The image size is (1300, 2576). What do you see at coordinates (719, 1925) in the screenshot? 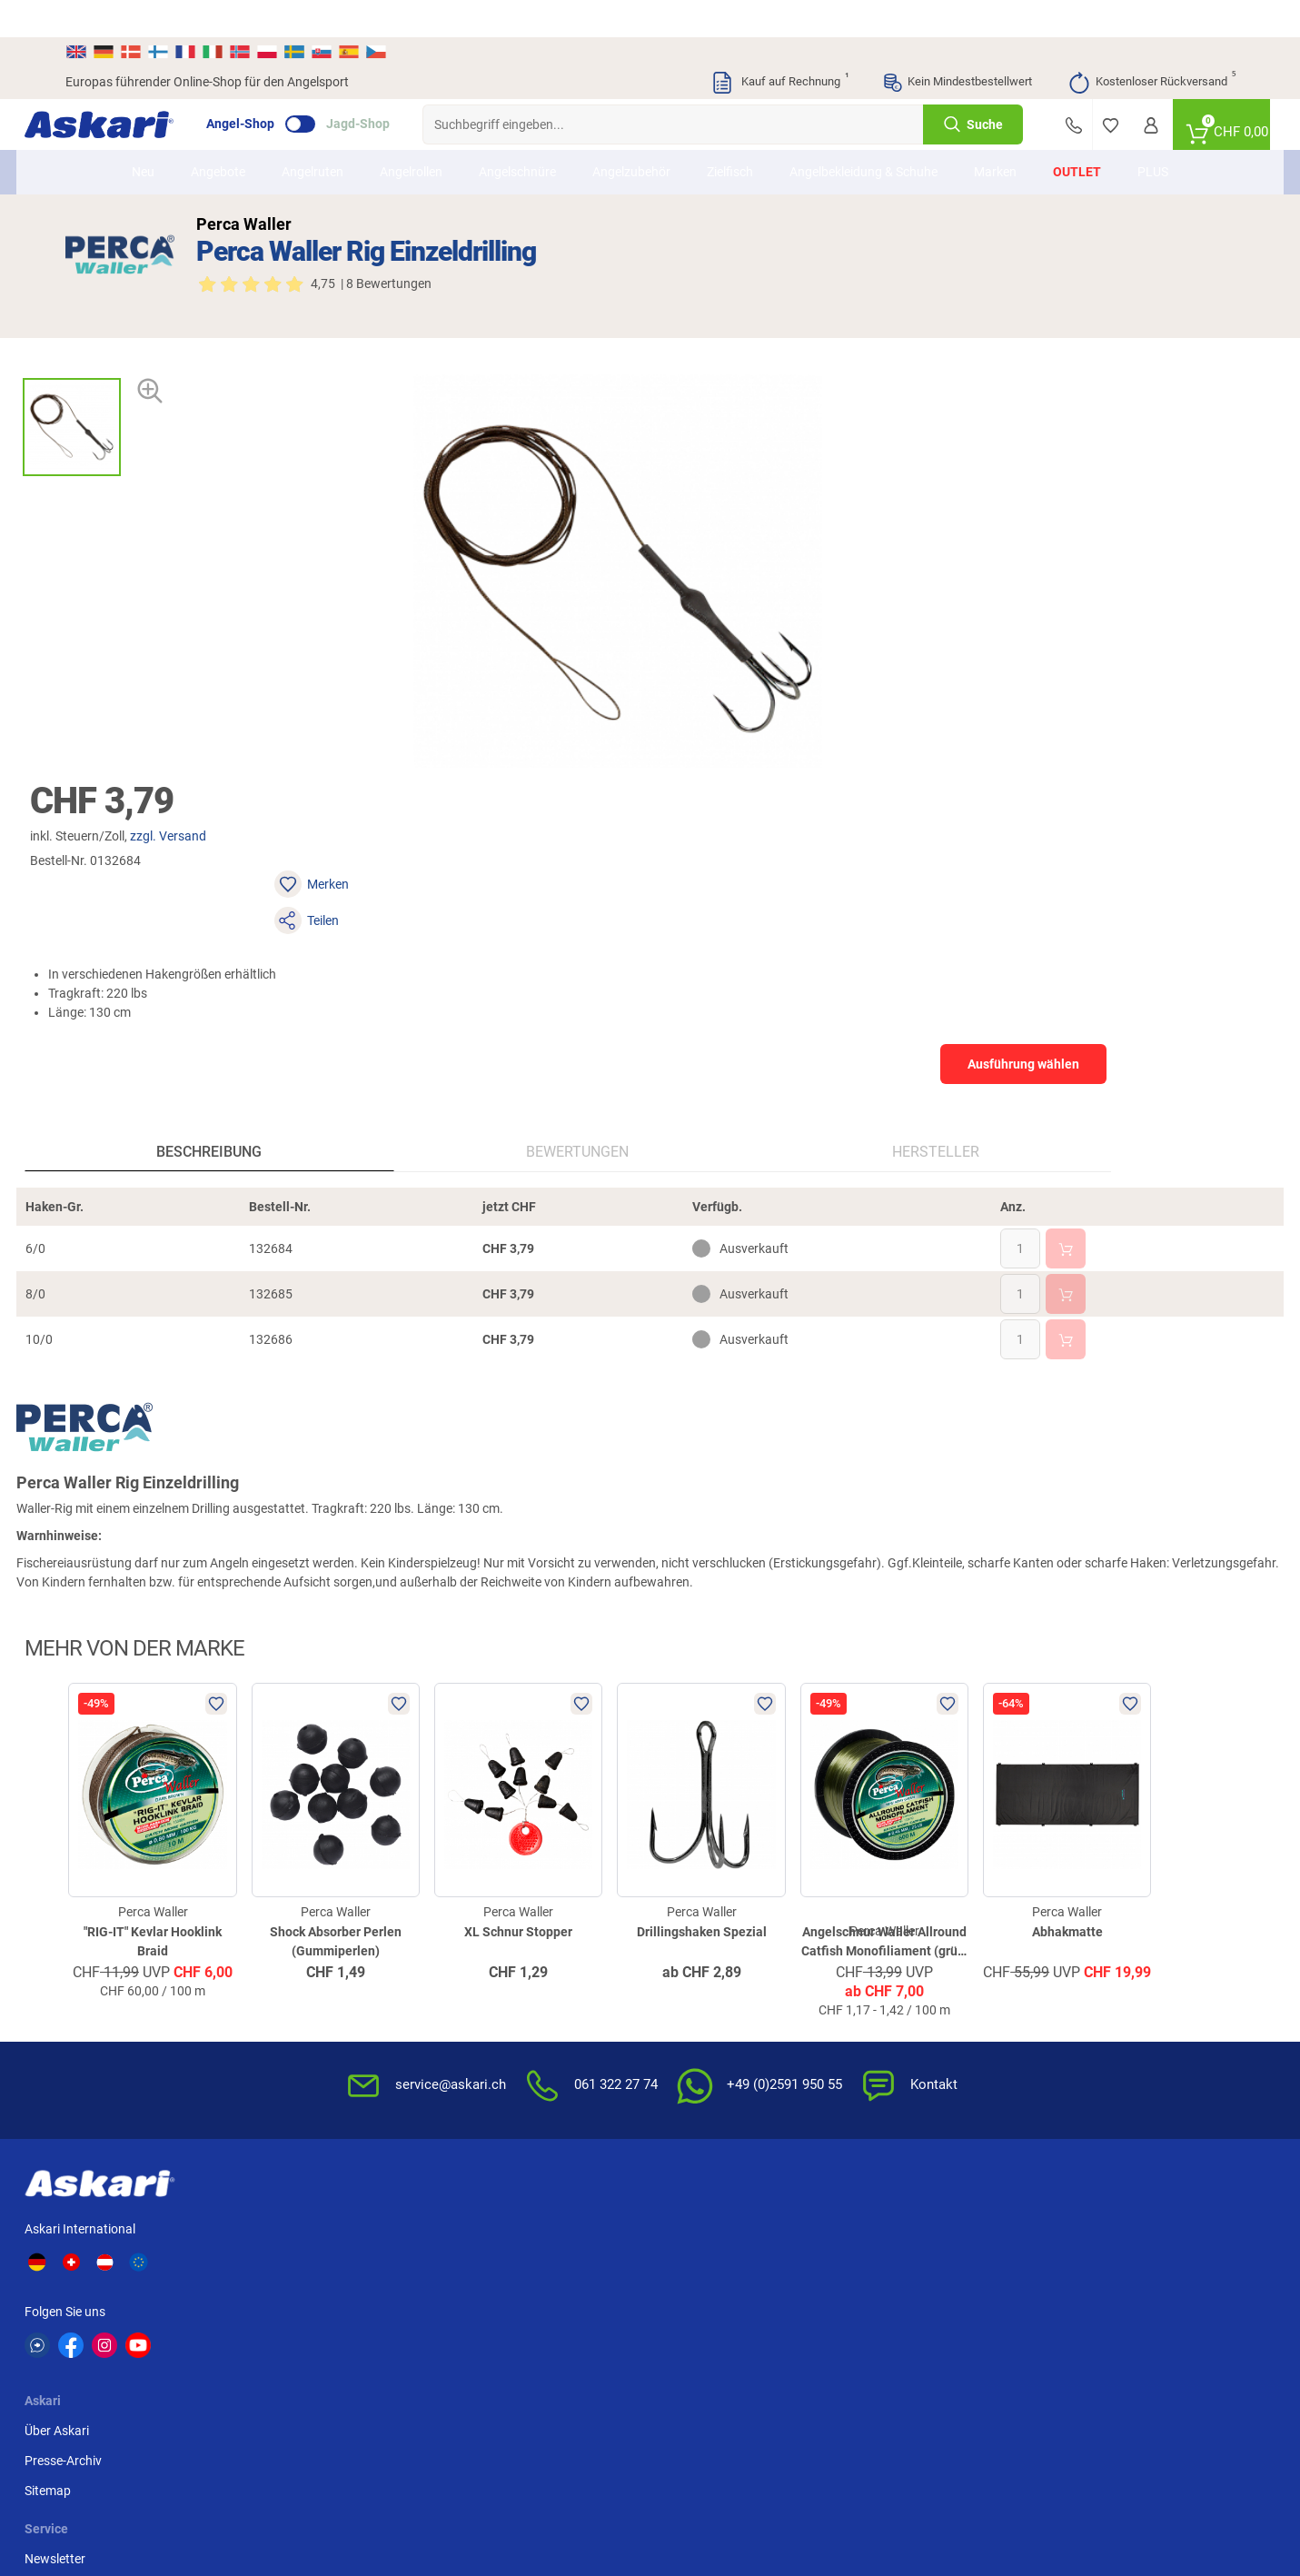
I see `FAQs rund um Askari` at bounding box center [719, 1925].